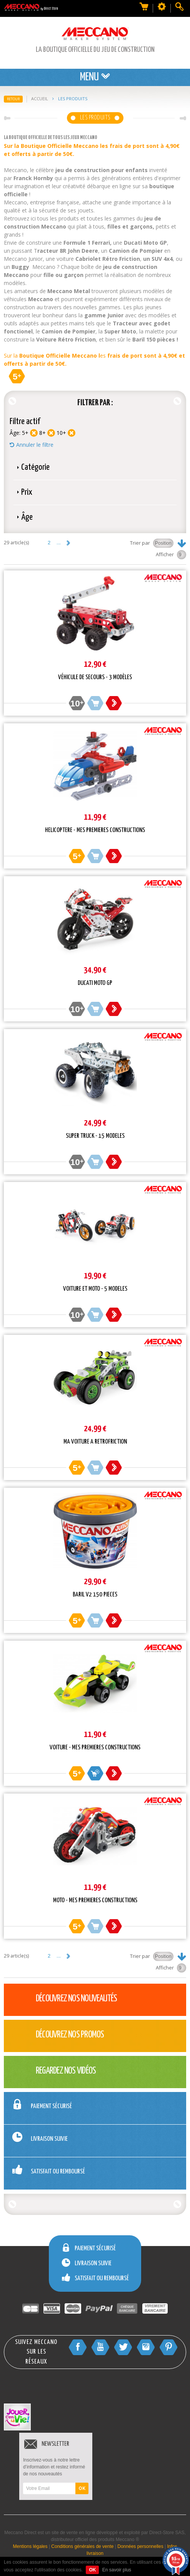 Image resolution: width=190 pixels, height=2576 pixels. Describe the element at coordinates (39, 98) in the screenshot. I see `Accueil` at that location.